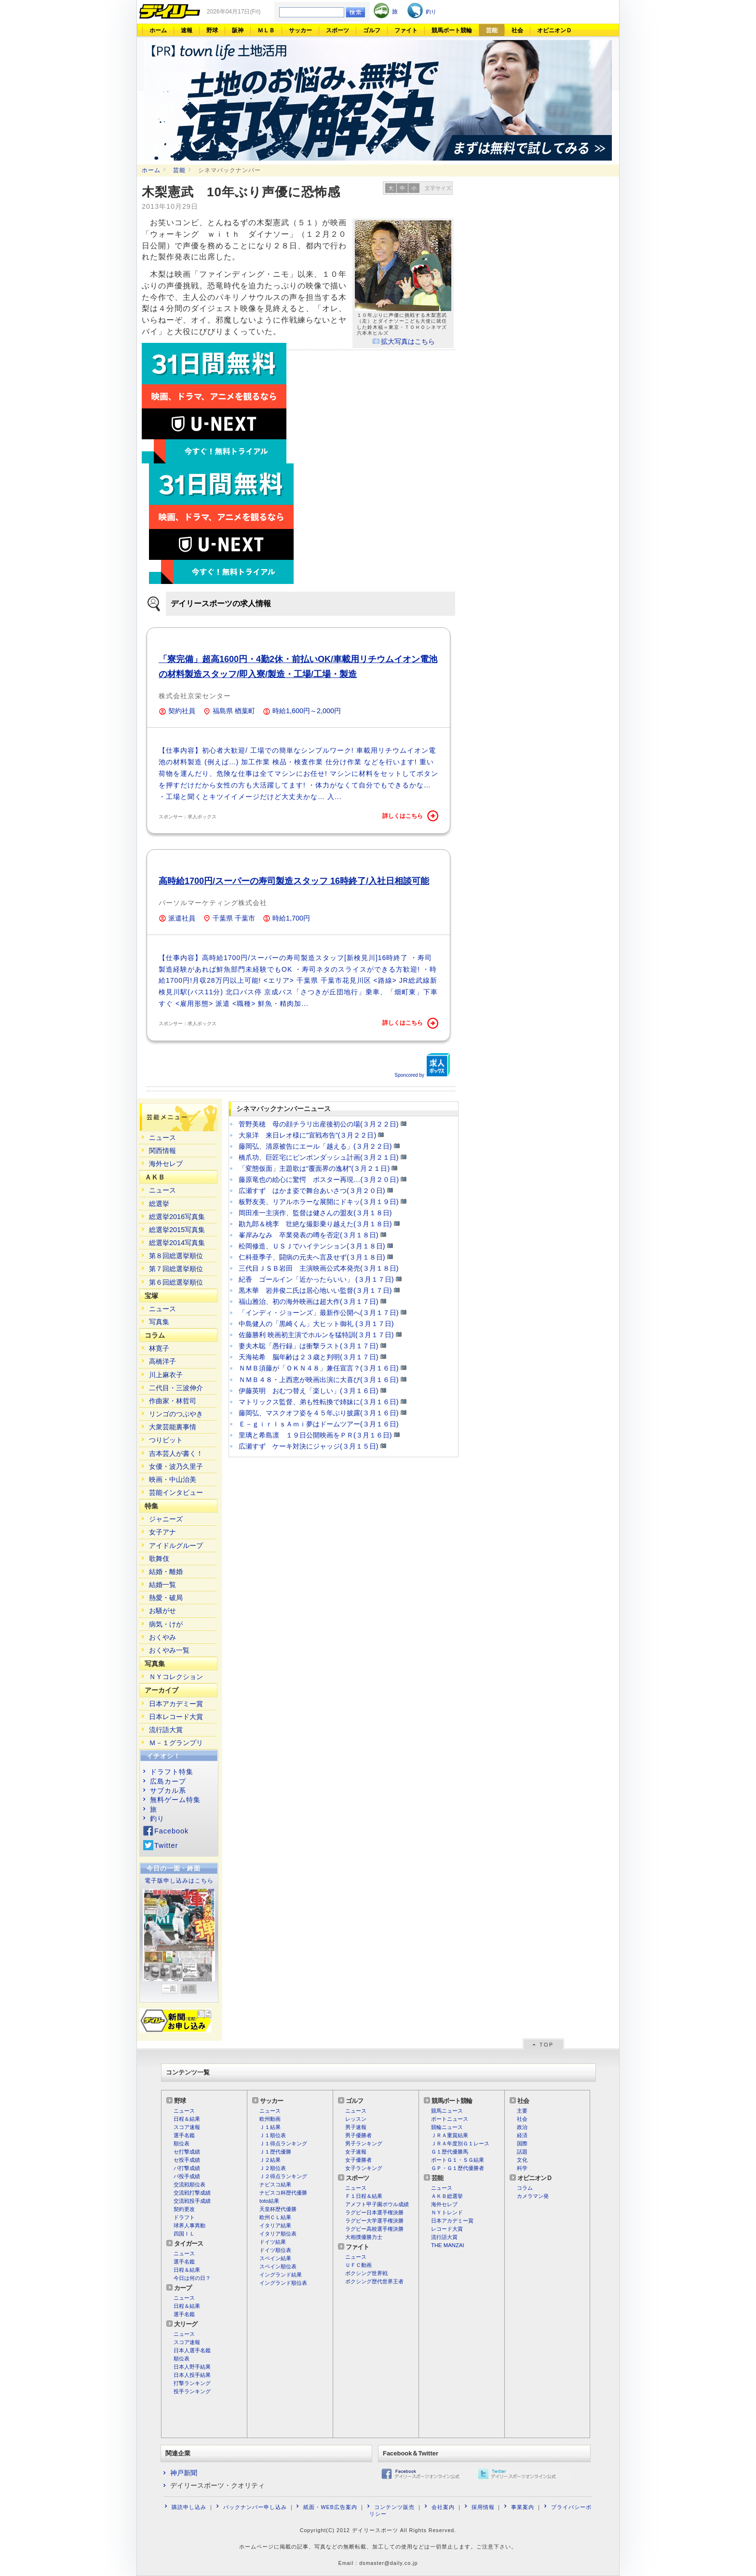 This screenshot has height=2576, width=756. Describe the element at coordinates (358, 2160) in the screenshot. I see `女子優勝者` at that location.